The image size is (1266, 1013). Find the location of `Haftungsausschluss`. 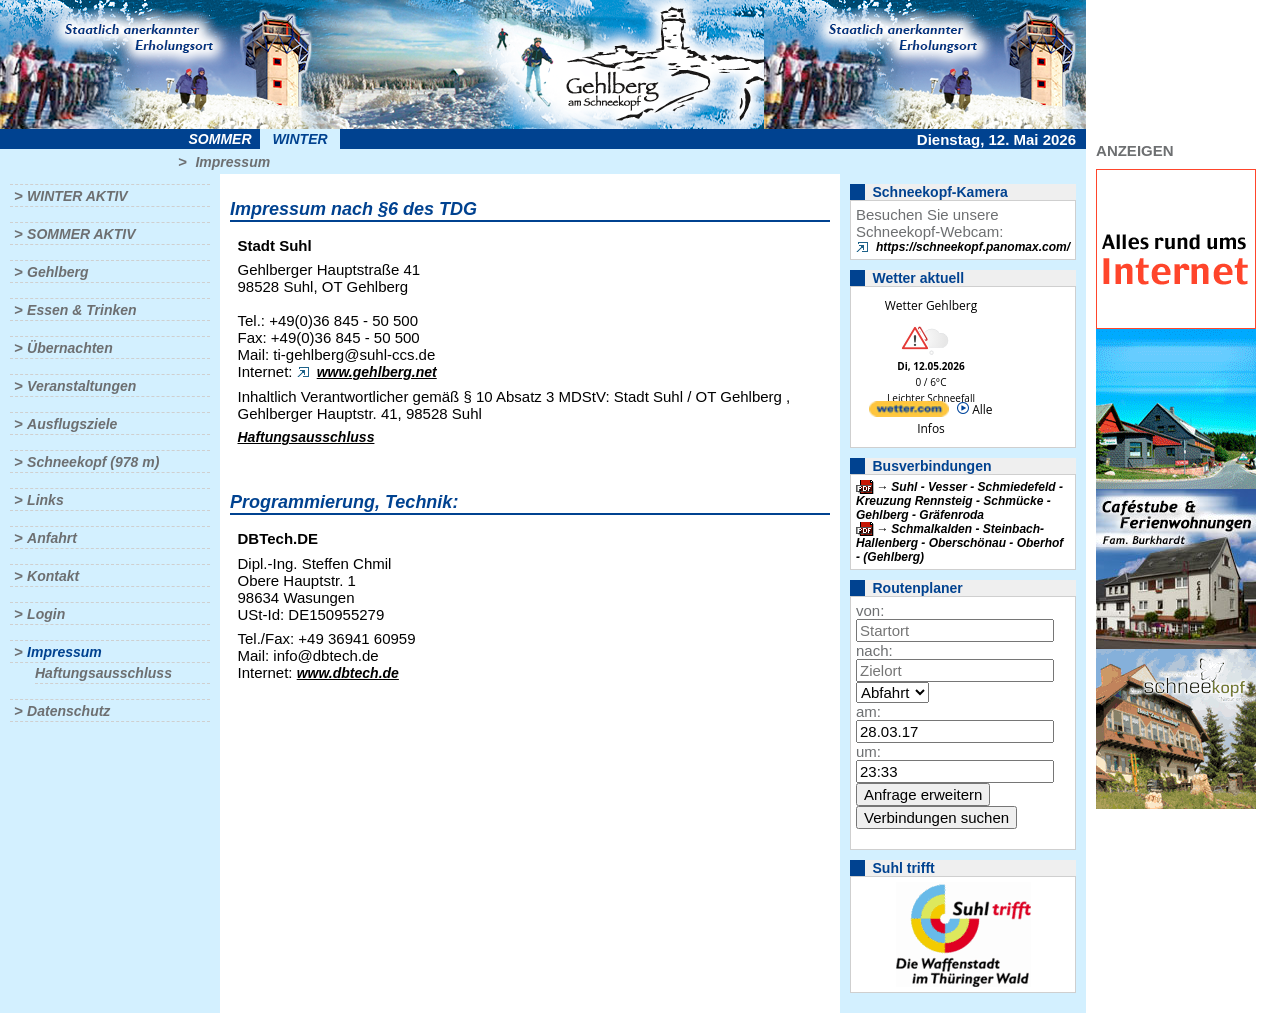

Haftungsausschluss is located at coordinates (103, 673).